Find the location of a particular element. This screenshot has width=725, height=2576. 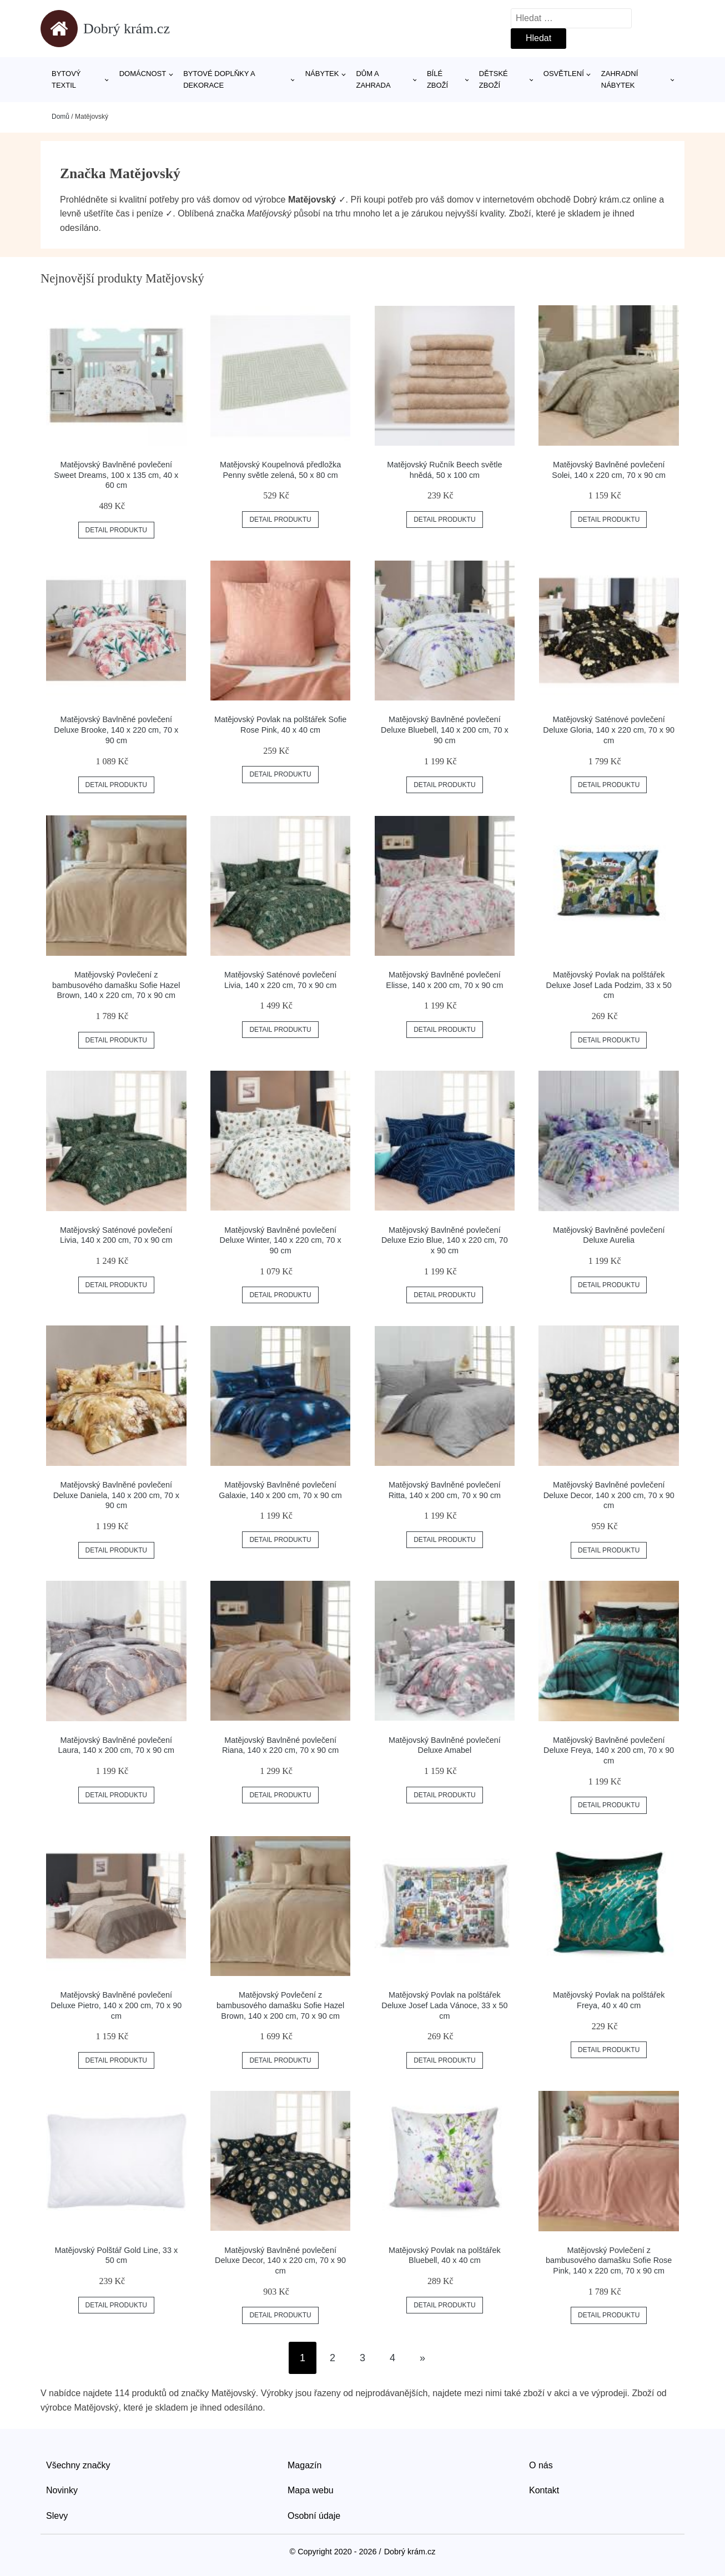

Mapa webu is located at coordinates (311, 2490).